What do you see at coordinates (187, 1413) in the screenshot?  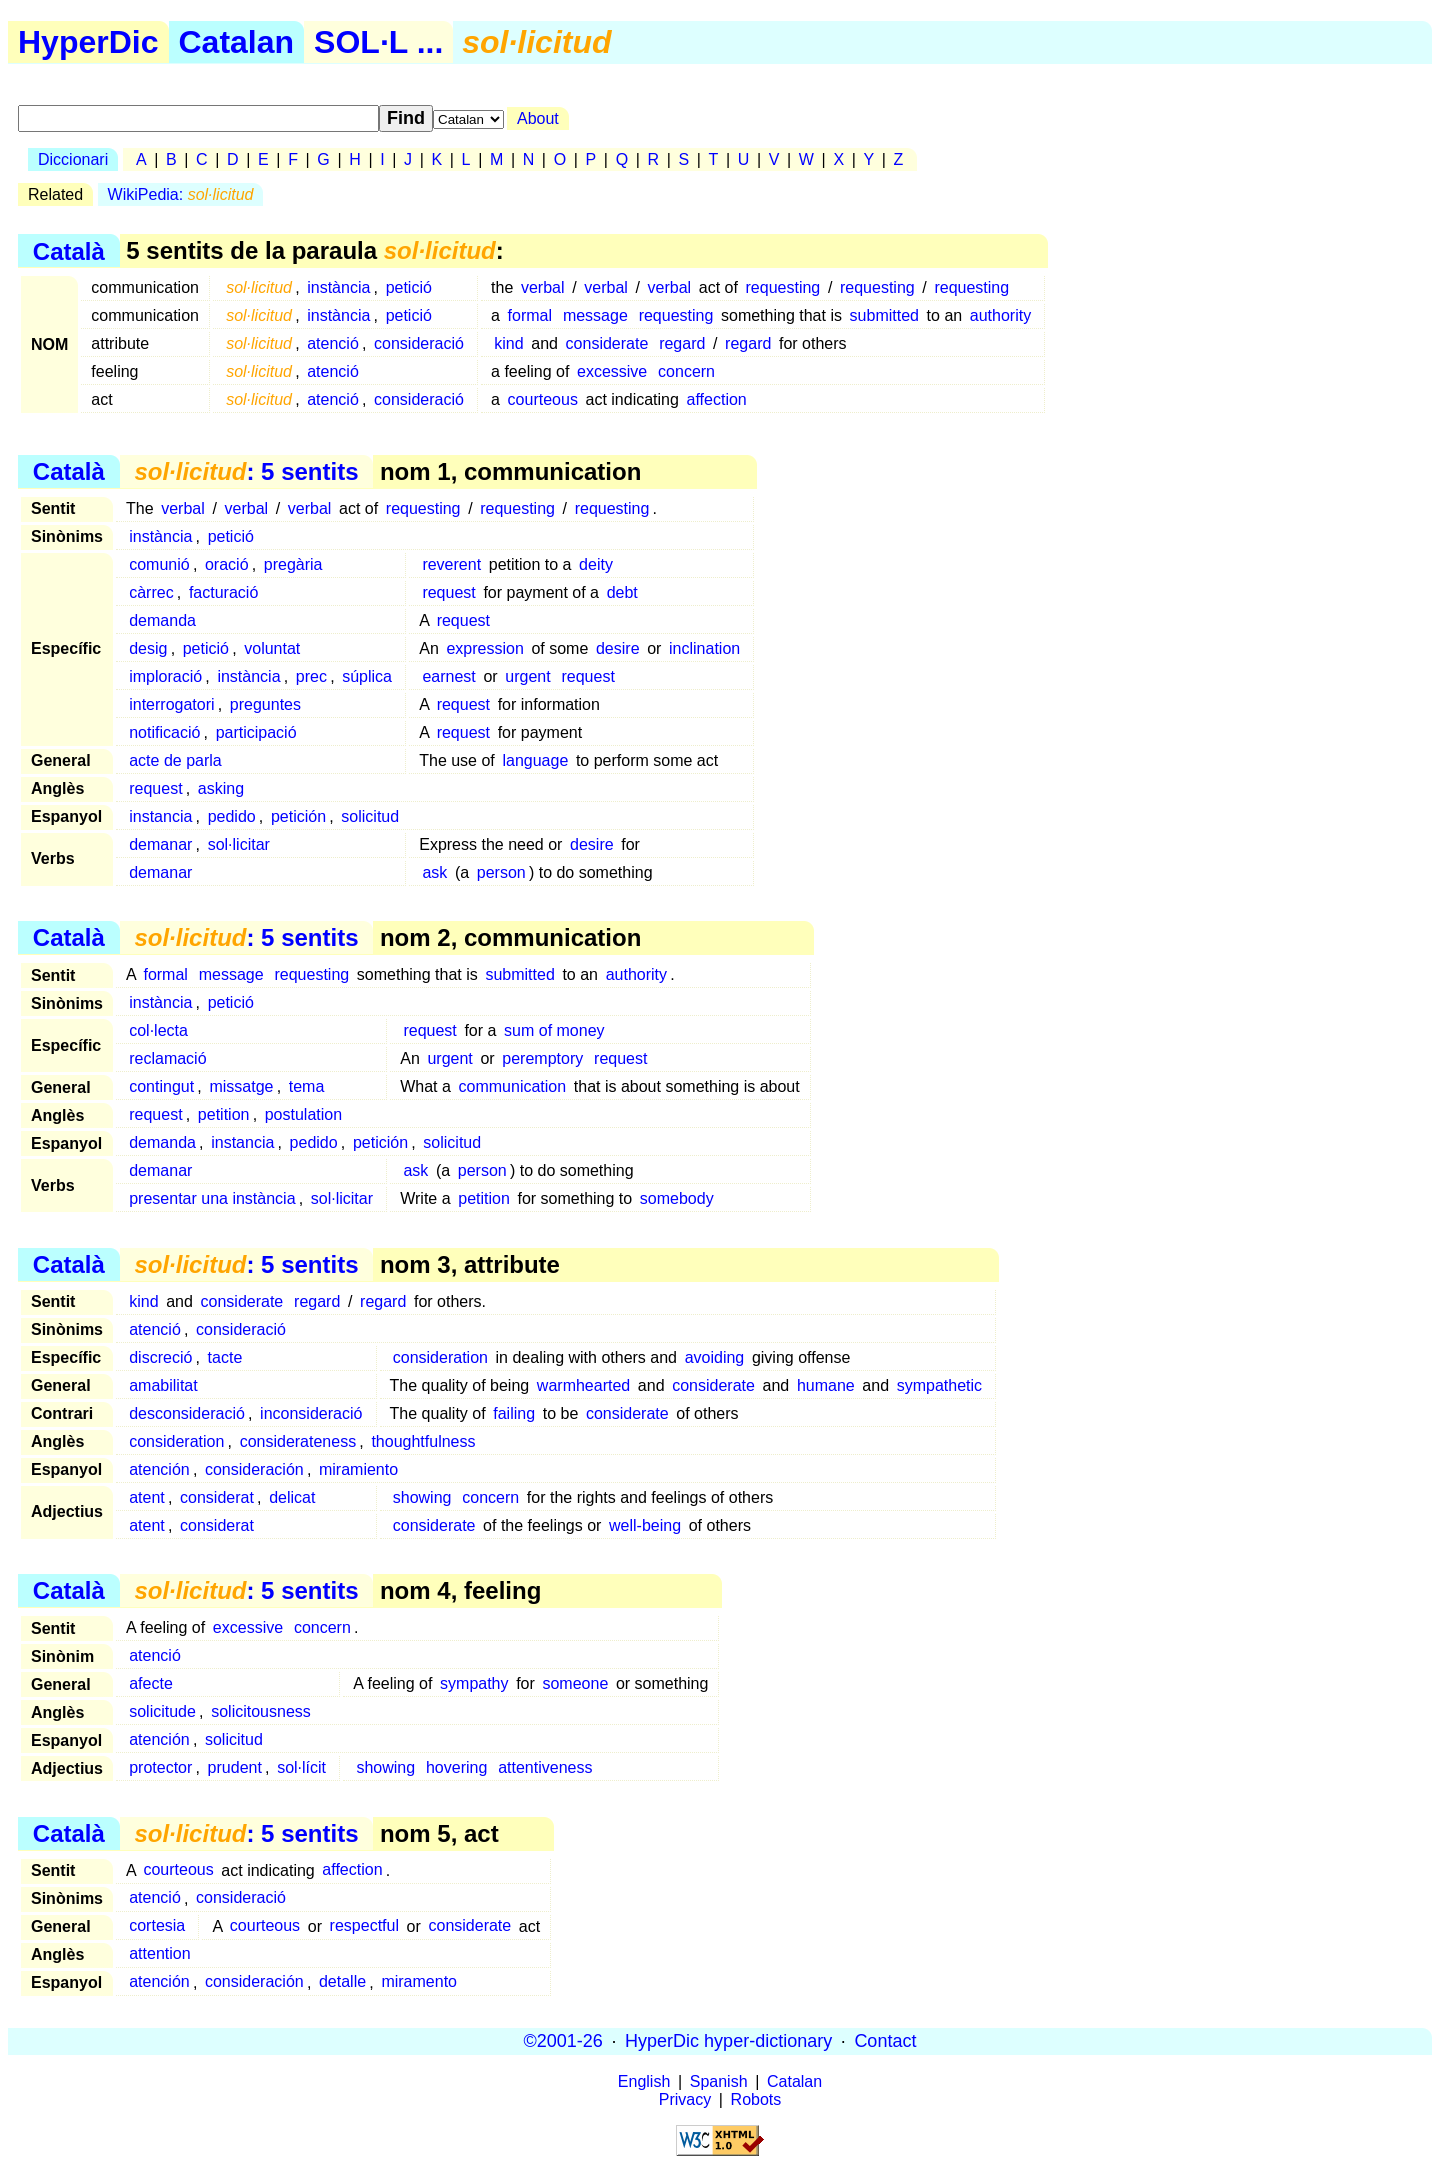 I see `desconsideració` at bounding box center [187, 1413].